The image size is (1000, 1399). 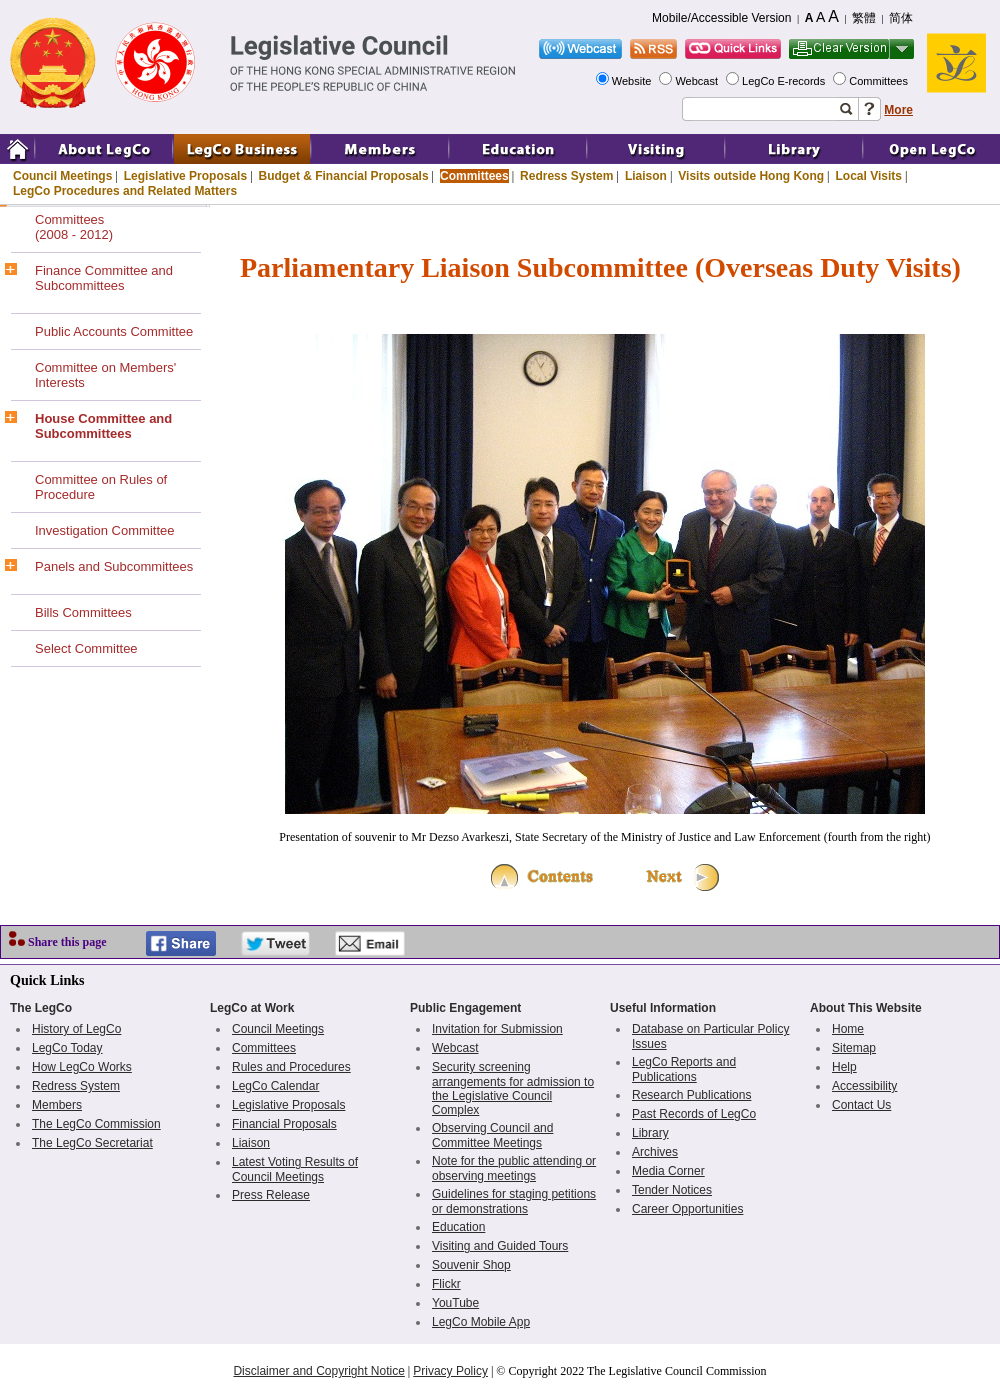 I want to click on Public Accounts Committee, so click(x=114, y=331).